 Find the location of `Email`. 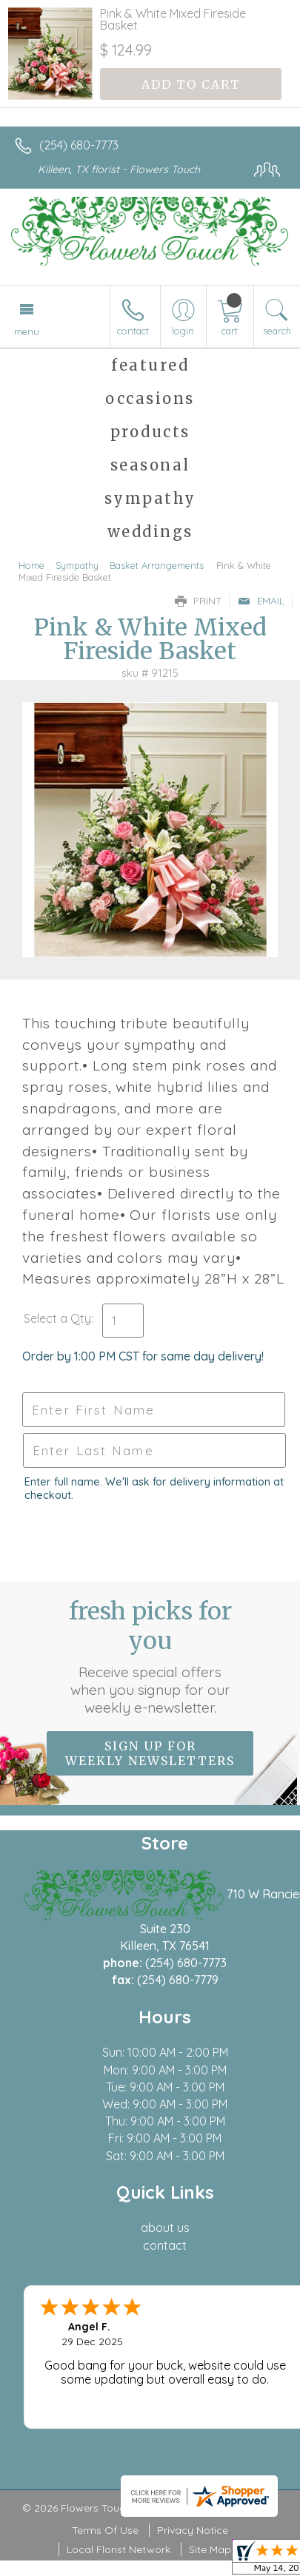

Email is located at coordinates (261, 600).